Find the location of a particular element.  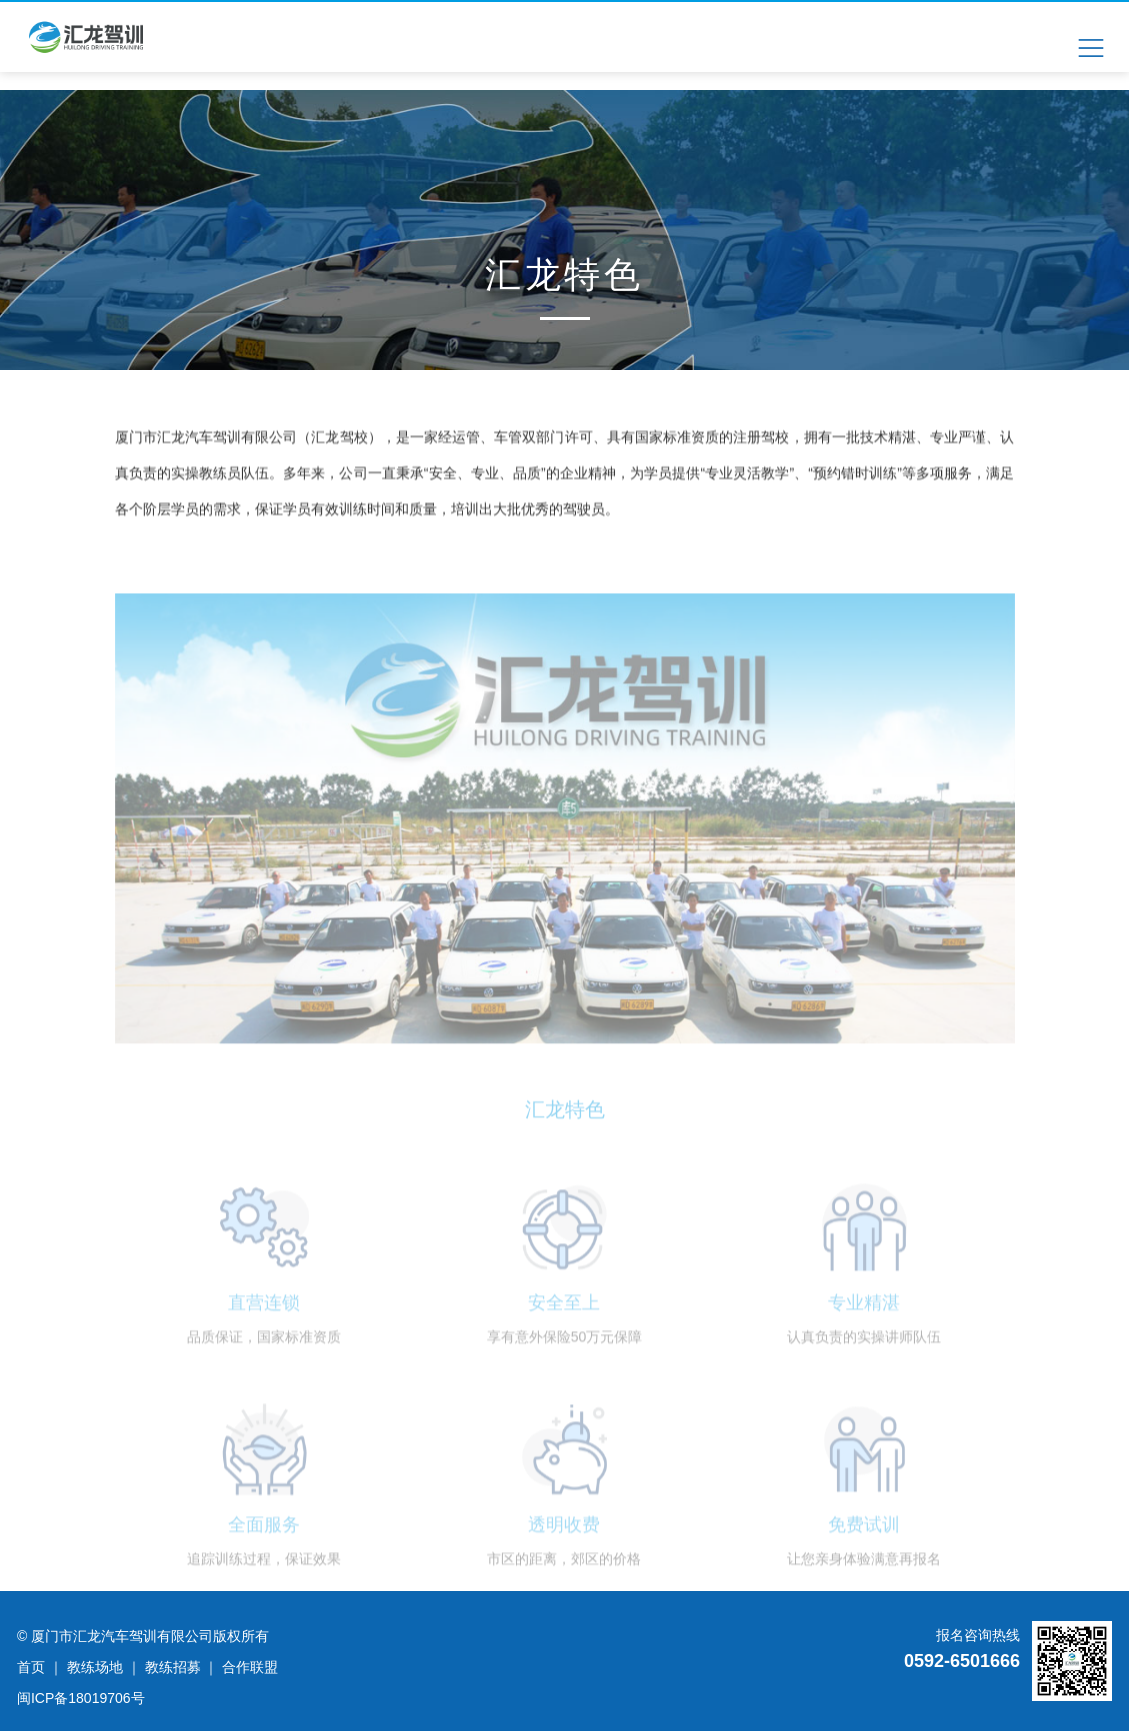

闽ICP备18019706号 is located at coordinates (81, 1698).